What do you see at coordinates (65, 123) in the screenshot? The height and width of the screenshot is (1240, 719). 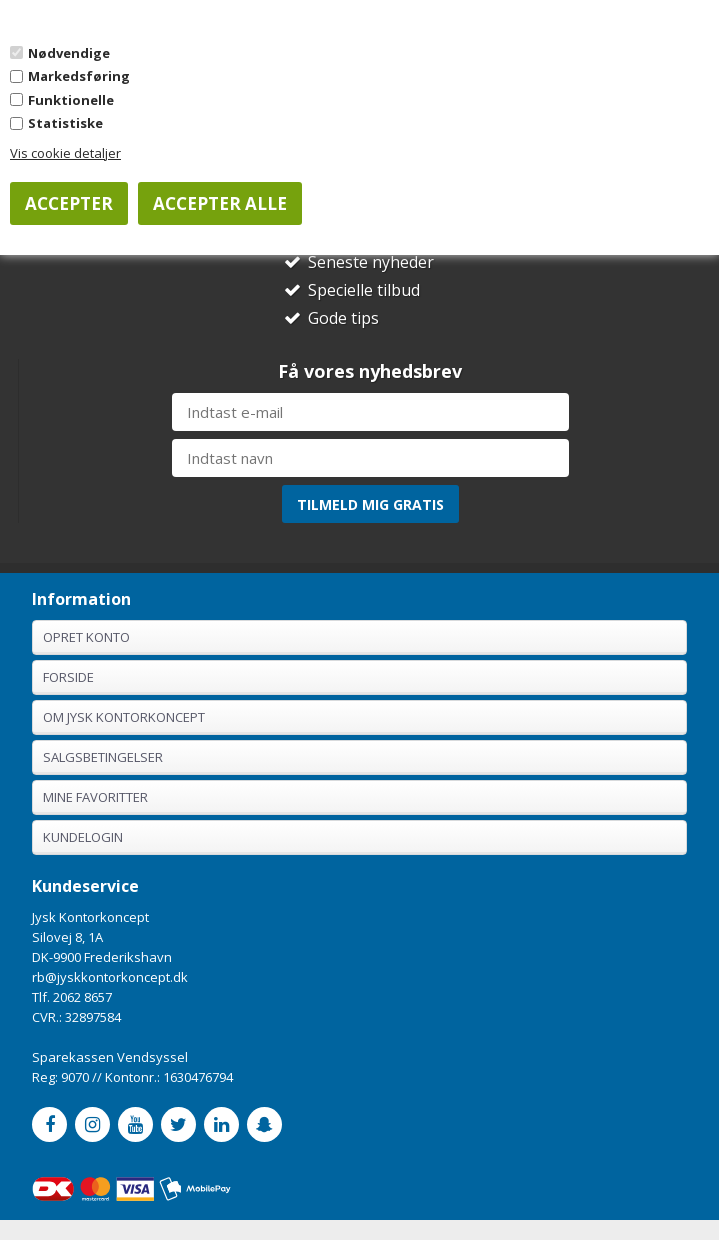 I see `Statistiske` at bounding box center [65, 123].